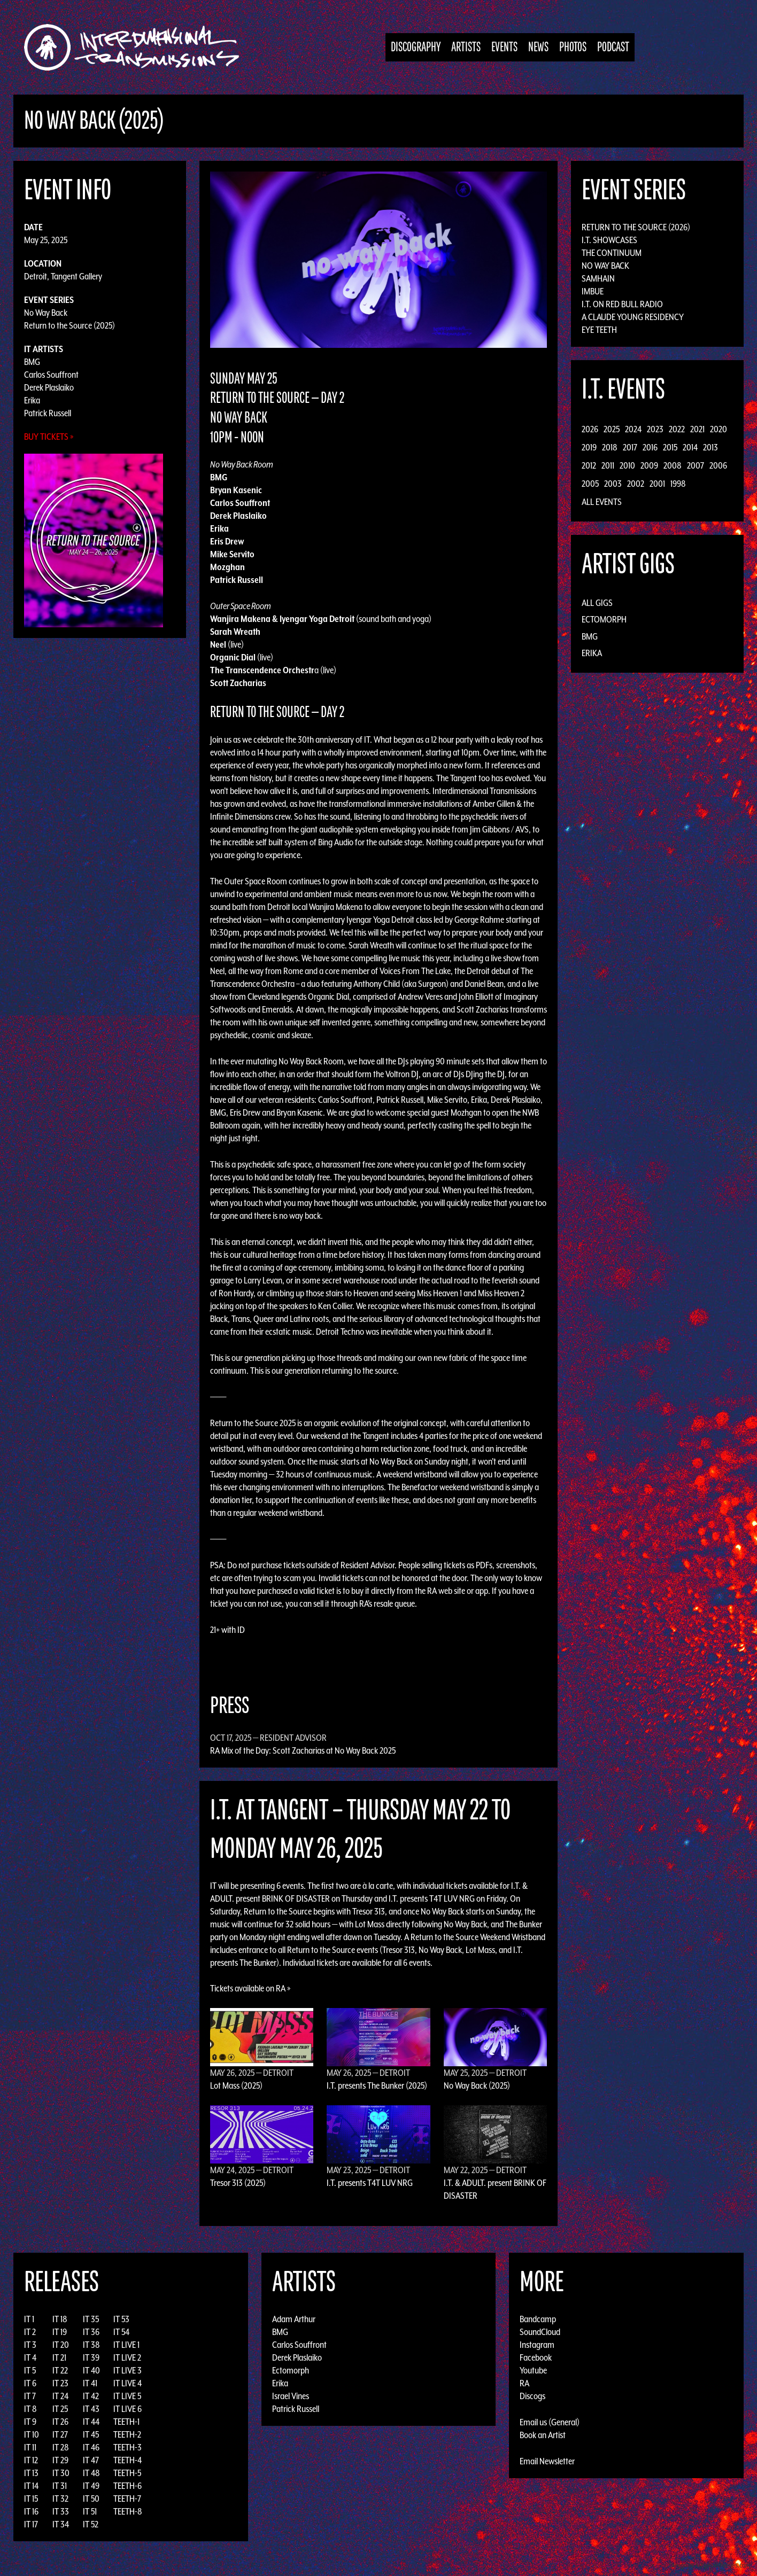 The image size is (757, 2576). Describe the element at coordinates (697, 429) in the screenshot. I see `2021` at that location.